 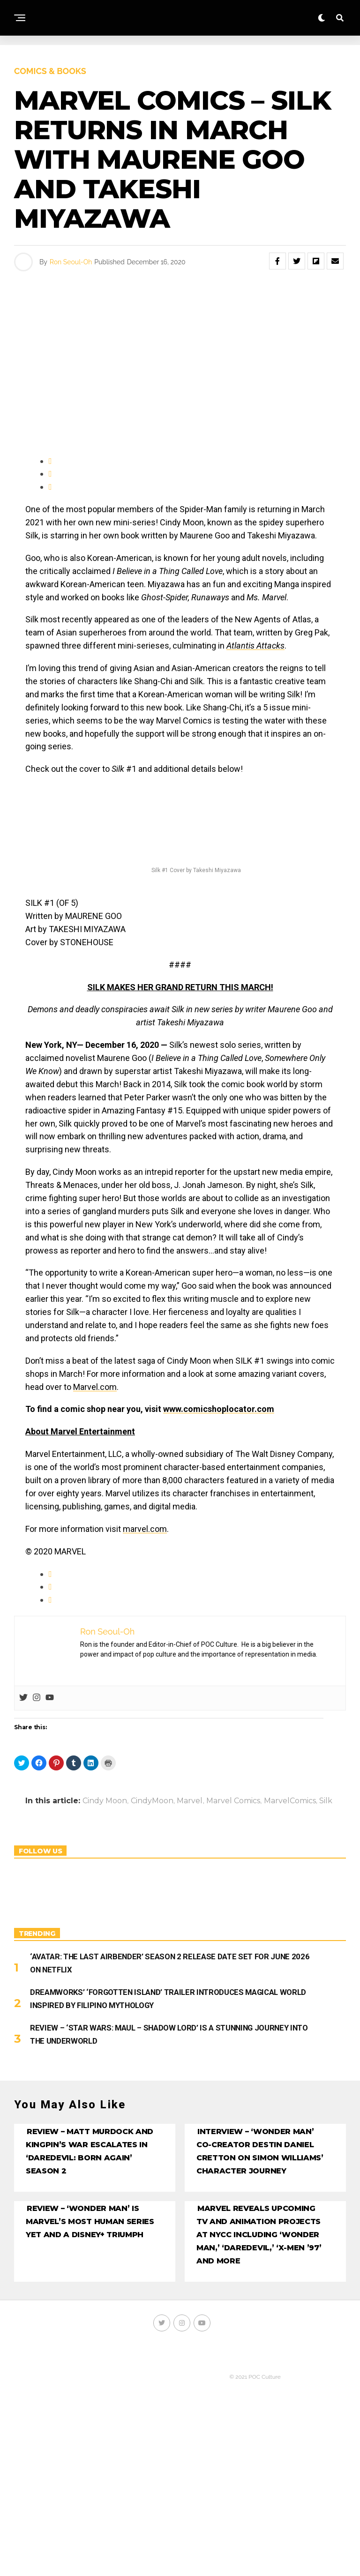 I want to click on Silk, so click(x=325, y=1801).